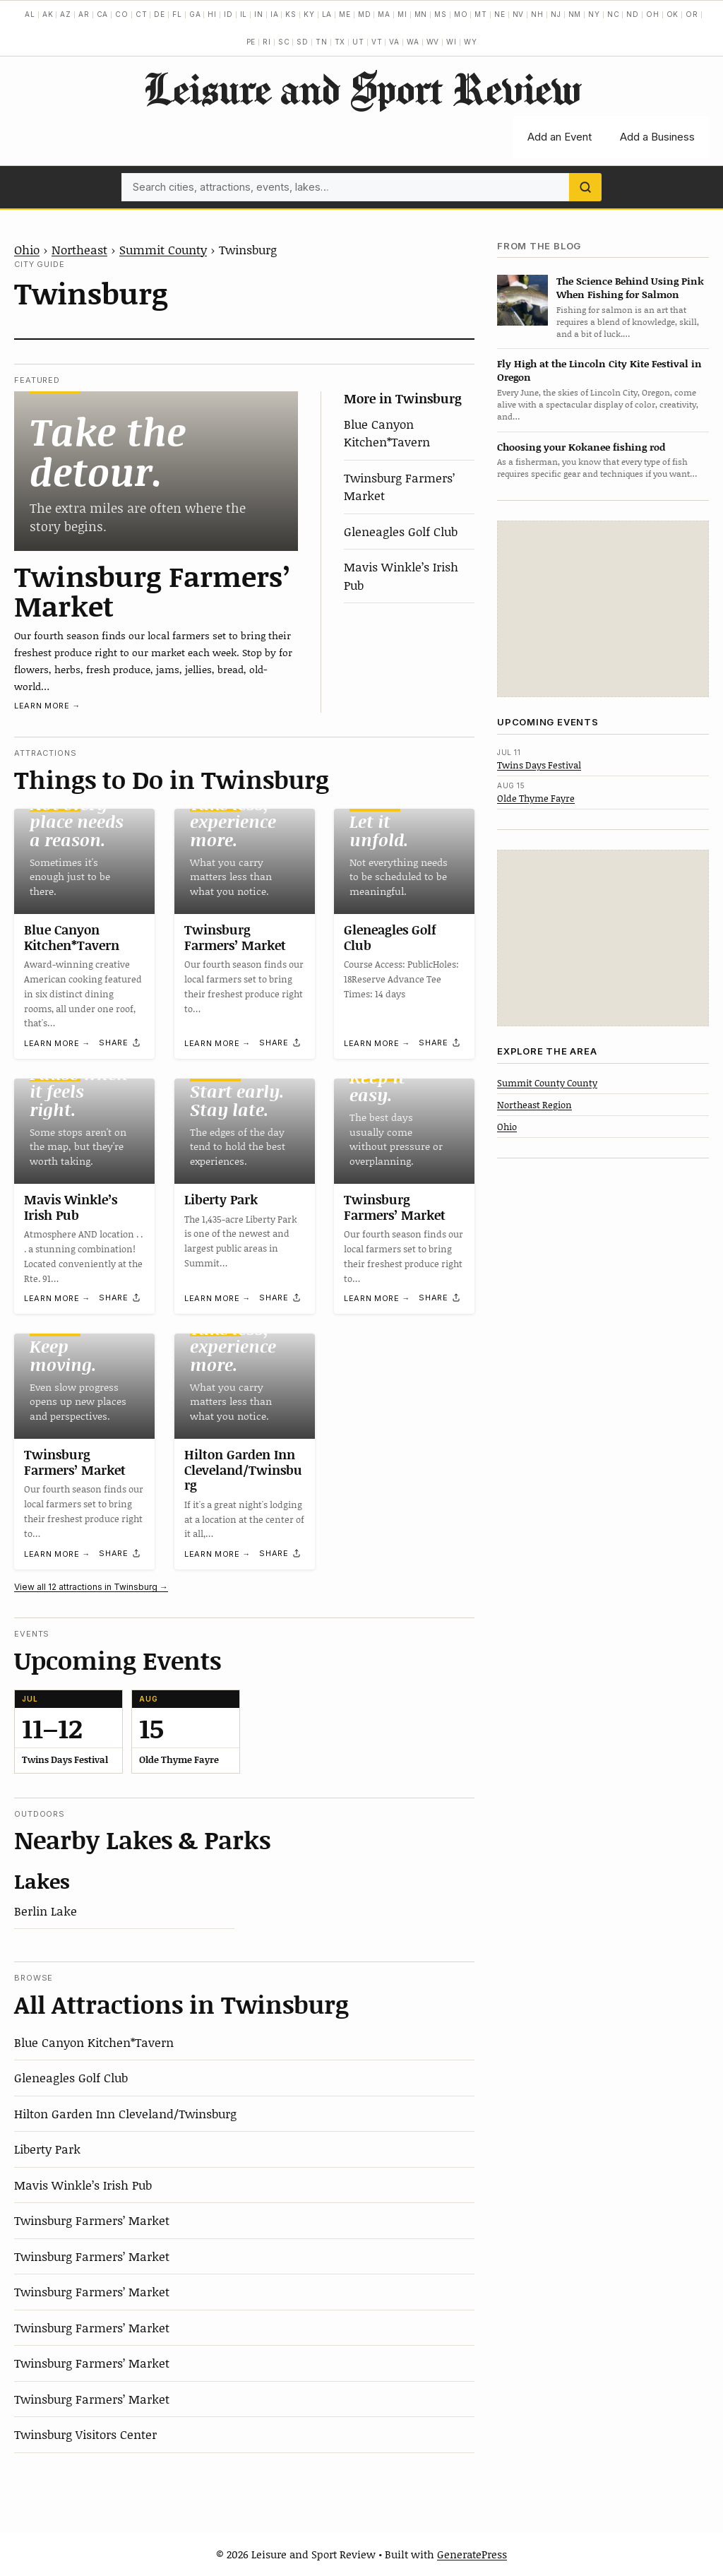 Image resolution: width=723 pixels, height=2576 pixels. What do you see at coordinates (221, 1199) in the screenshot?
I see `Liberty Park` at bounding box center [221, 1199].